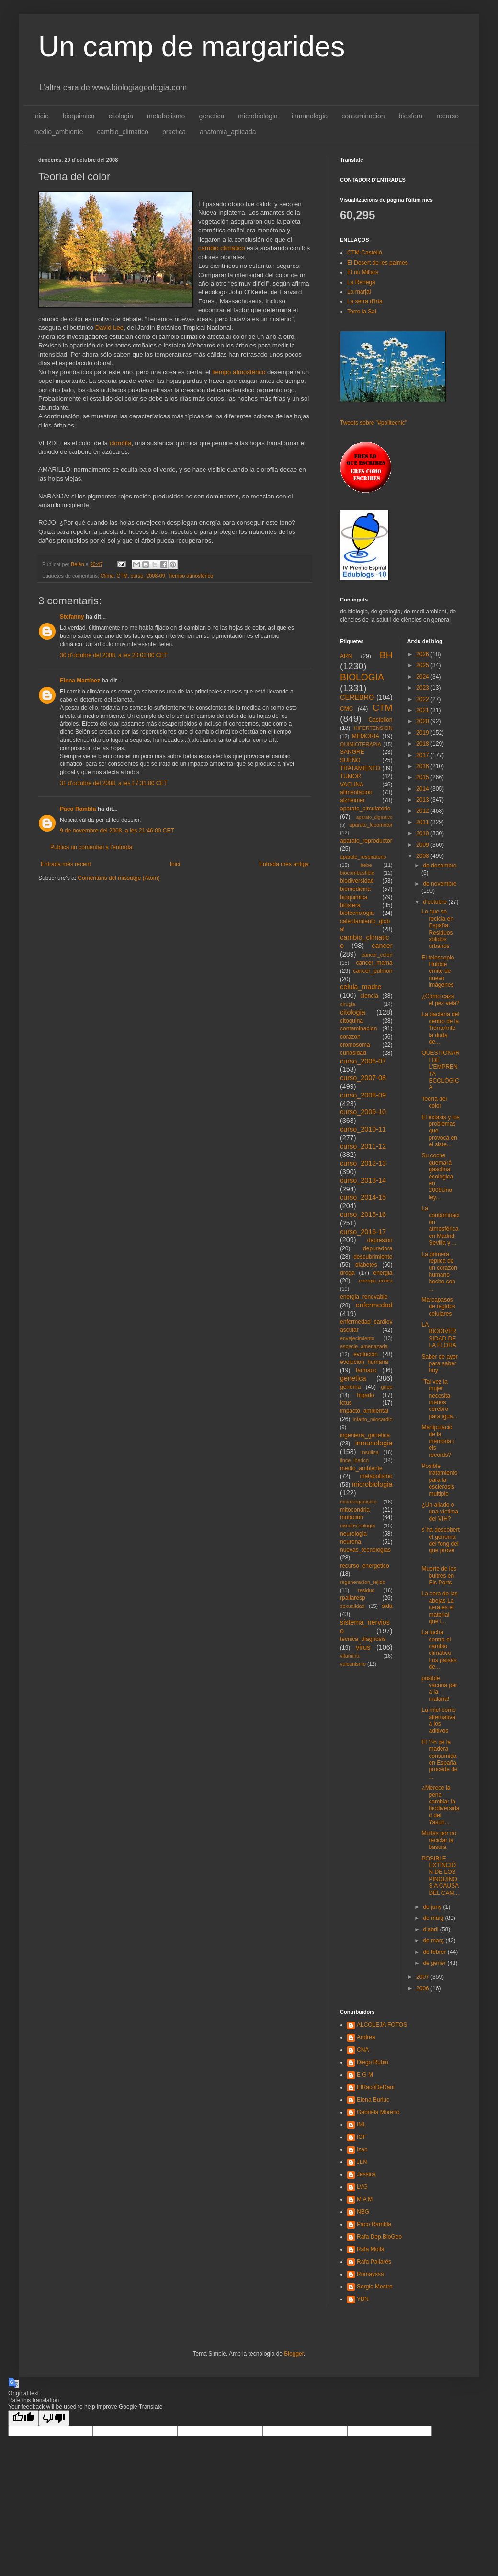  I want to click on vulcanismo, so click(353, 1664).